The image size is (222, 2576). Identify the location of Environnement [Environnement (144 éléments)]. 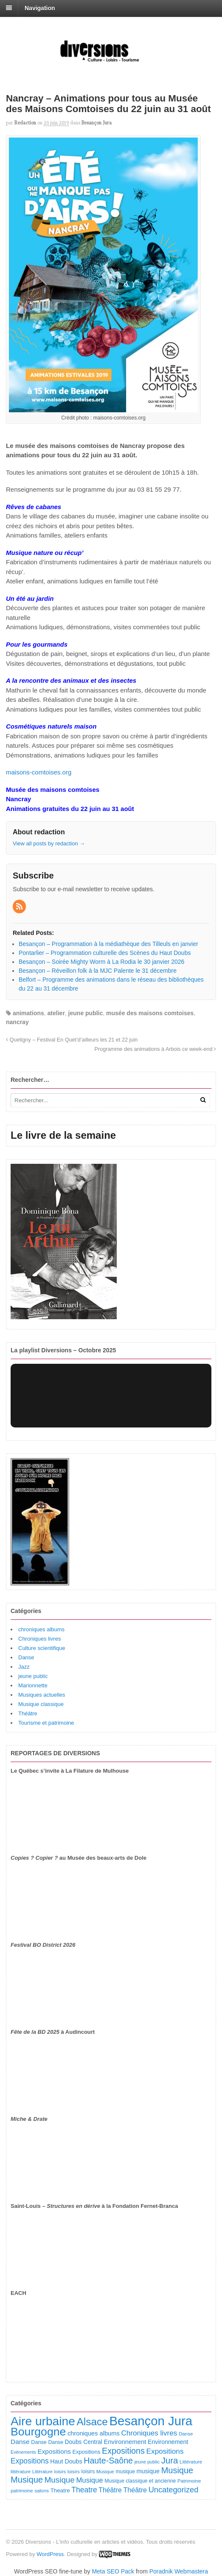
(168, 2441).